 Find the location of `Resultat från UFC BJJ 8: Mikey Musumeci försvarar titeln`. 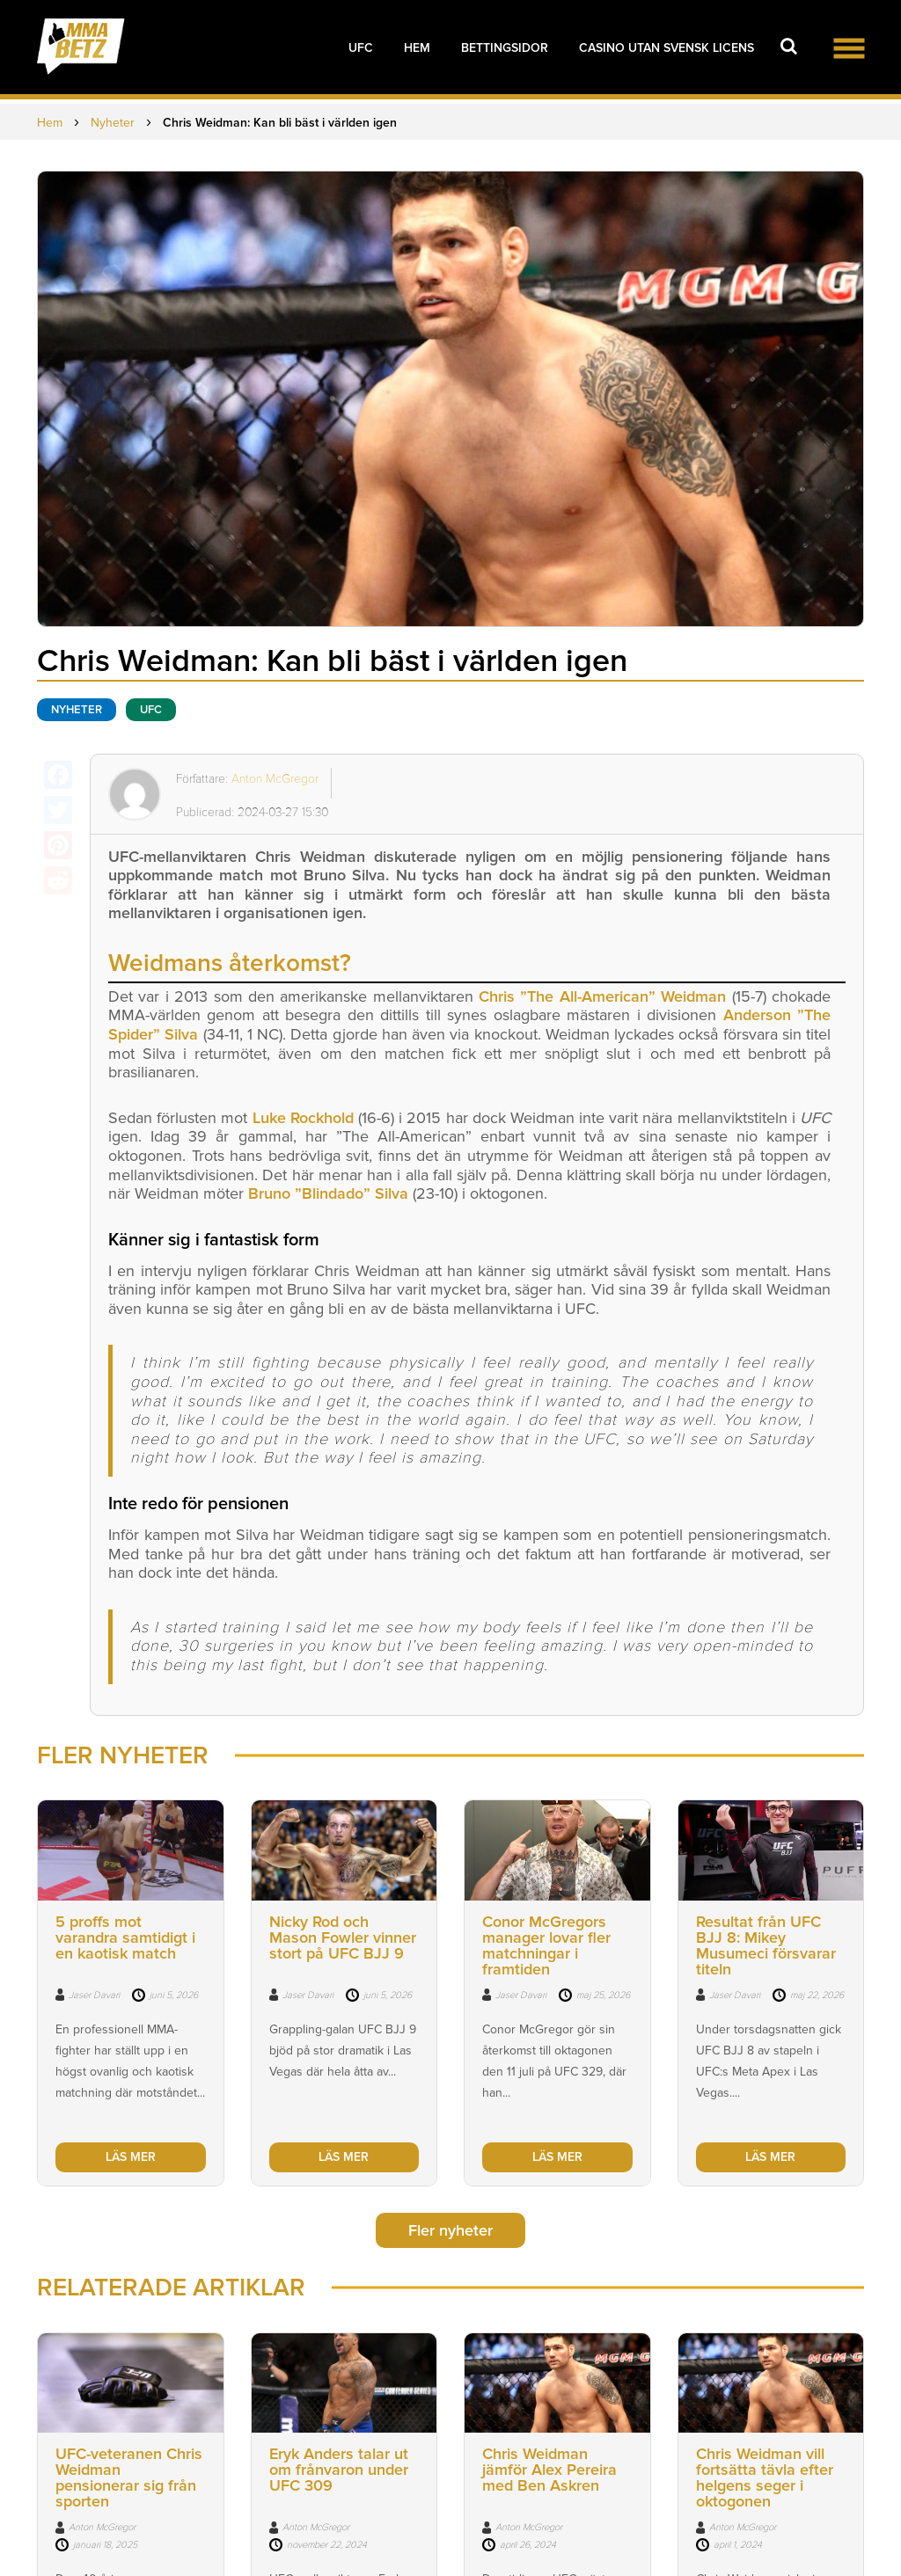

Resultat från UFC BJJ 8: Mikey Musumeci försvarar titeln is located at coordinates (766, 1945).